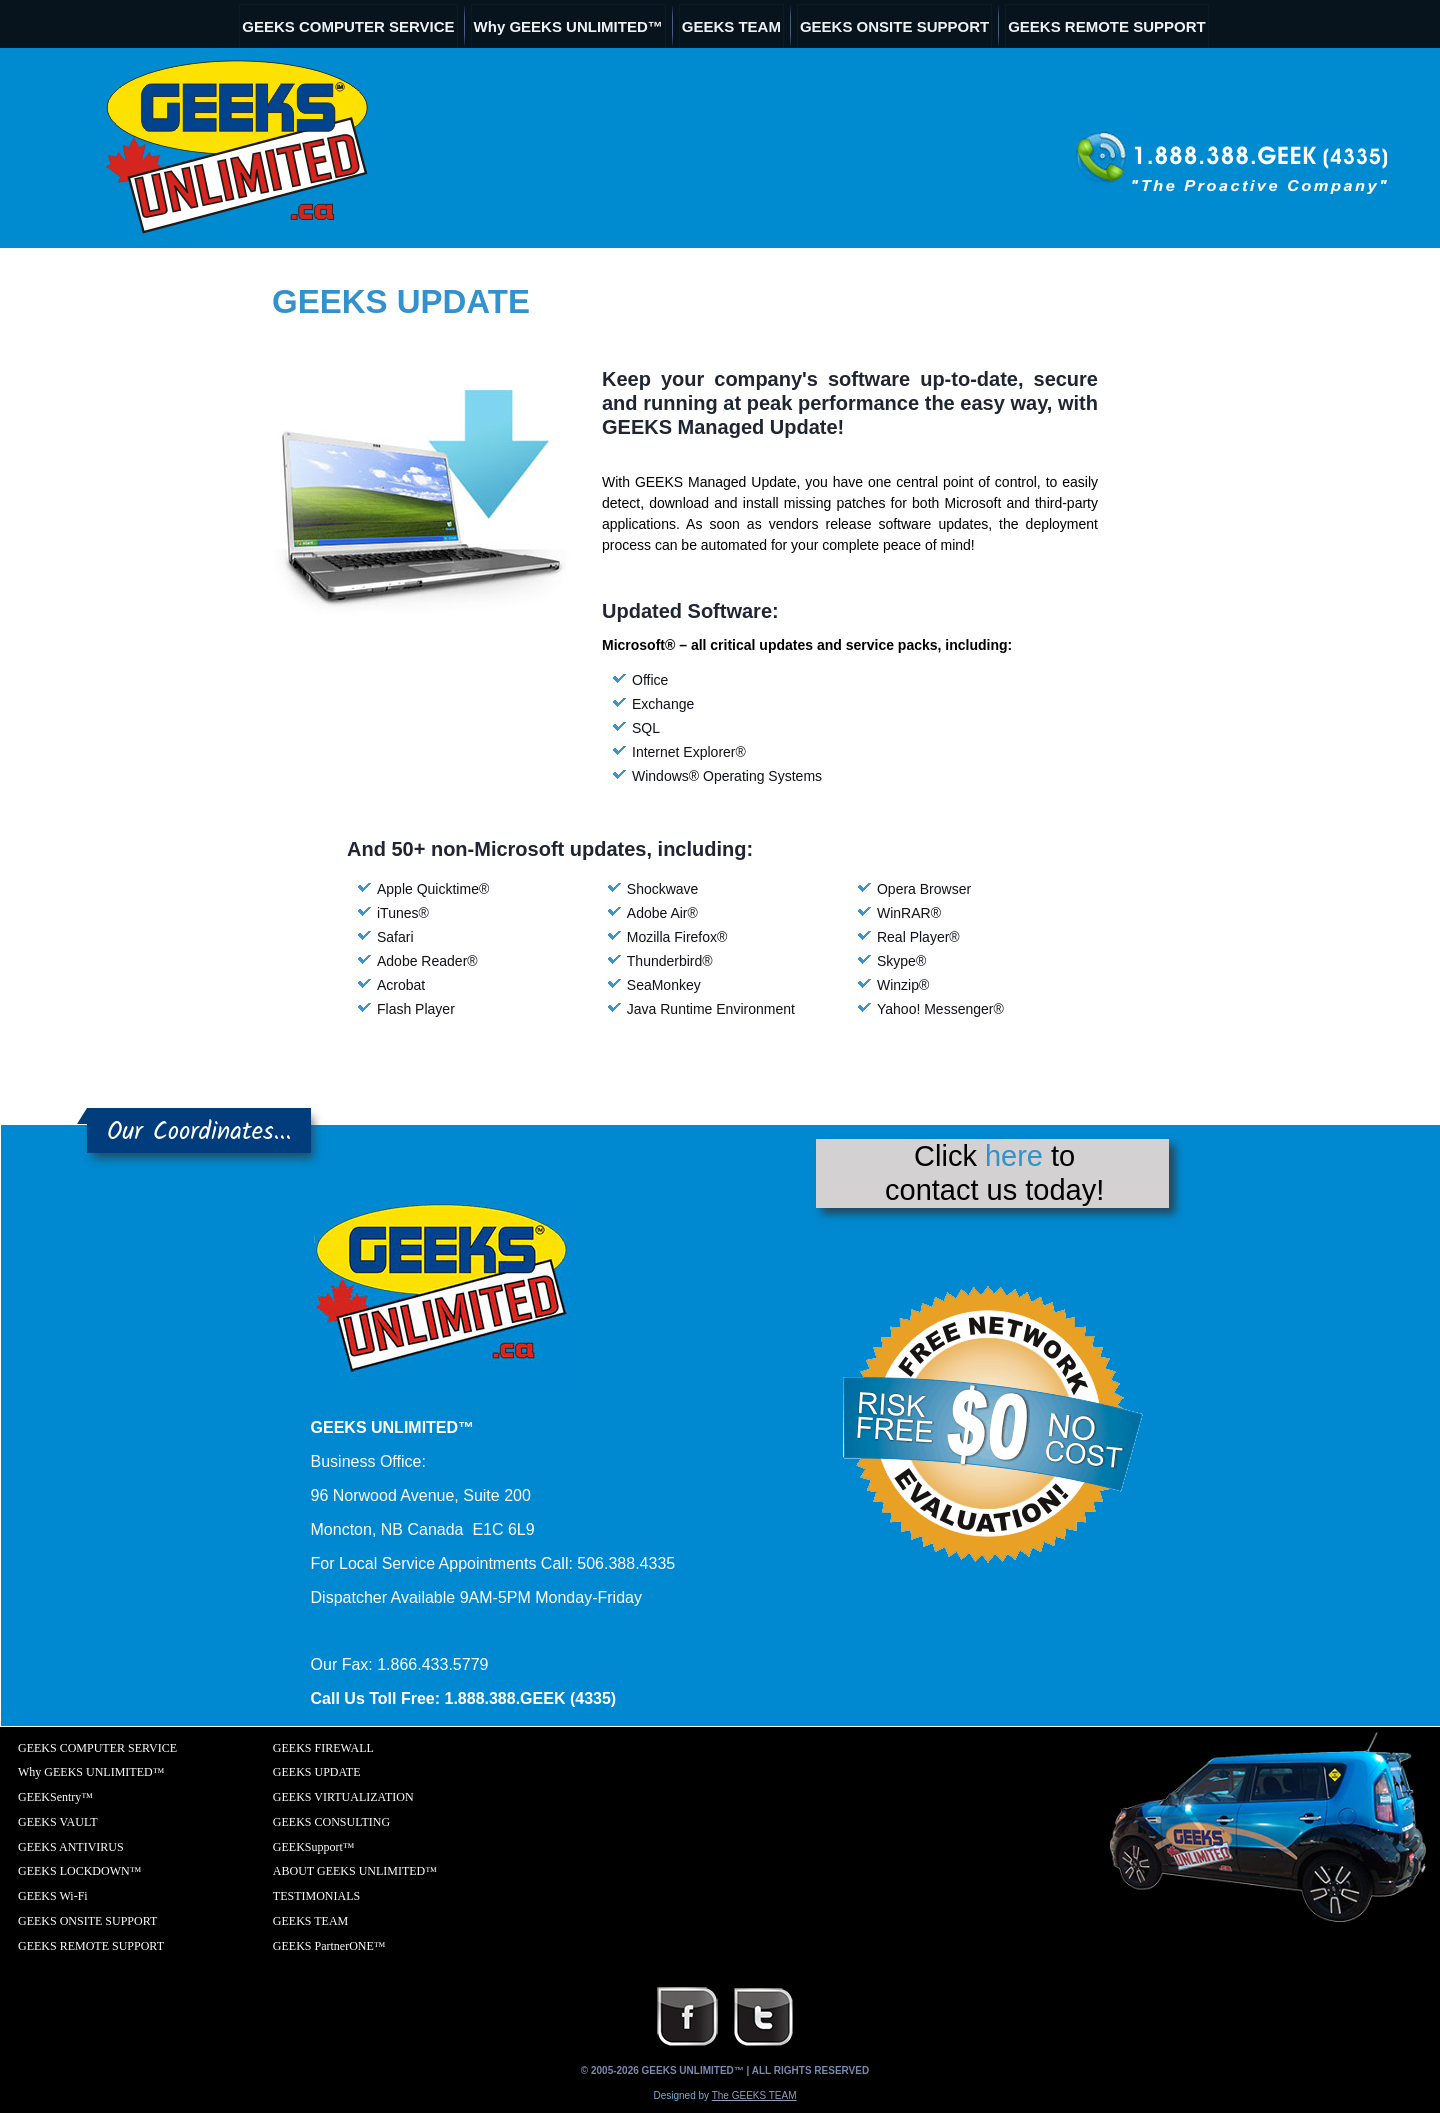 The image size is (1440, 2113). I want to click on The GEEKS TEAM, so click(754, 2095).